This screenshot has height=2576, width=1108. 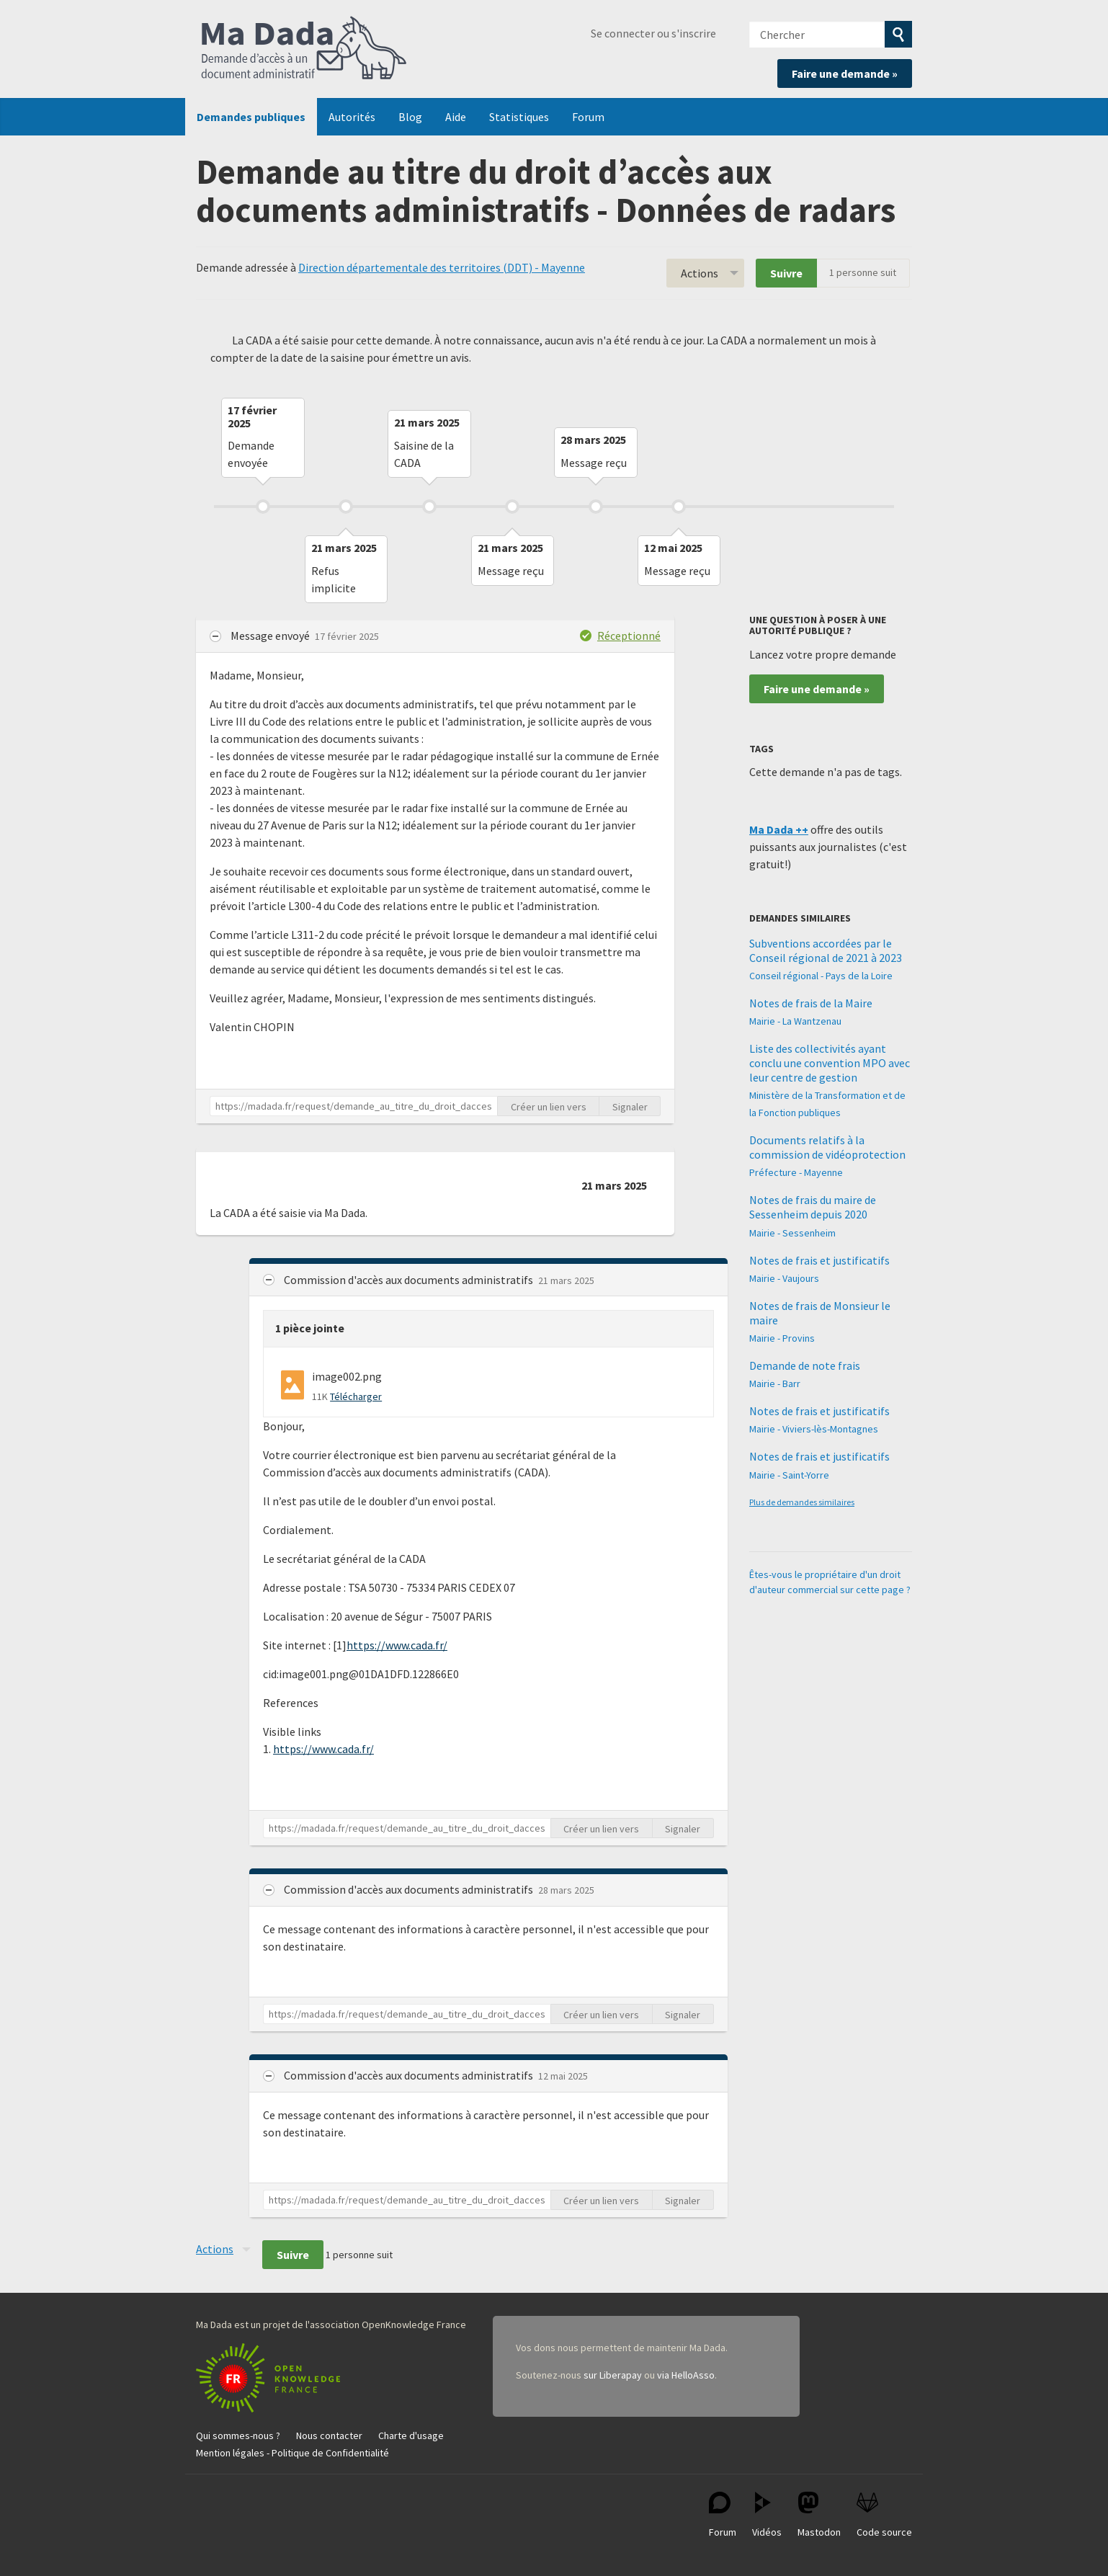 I want to click on Mention légales - Politique de Confidentialité, so click(x=292, y=2452).